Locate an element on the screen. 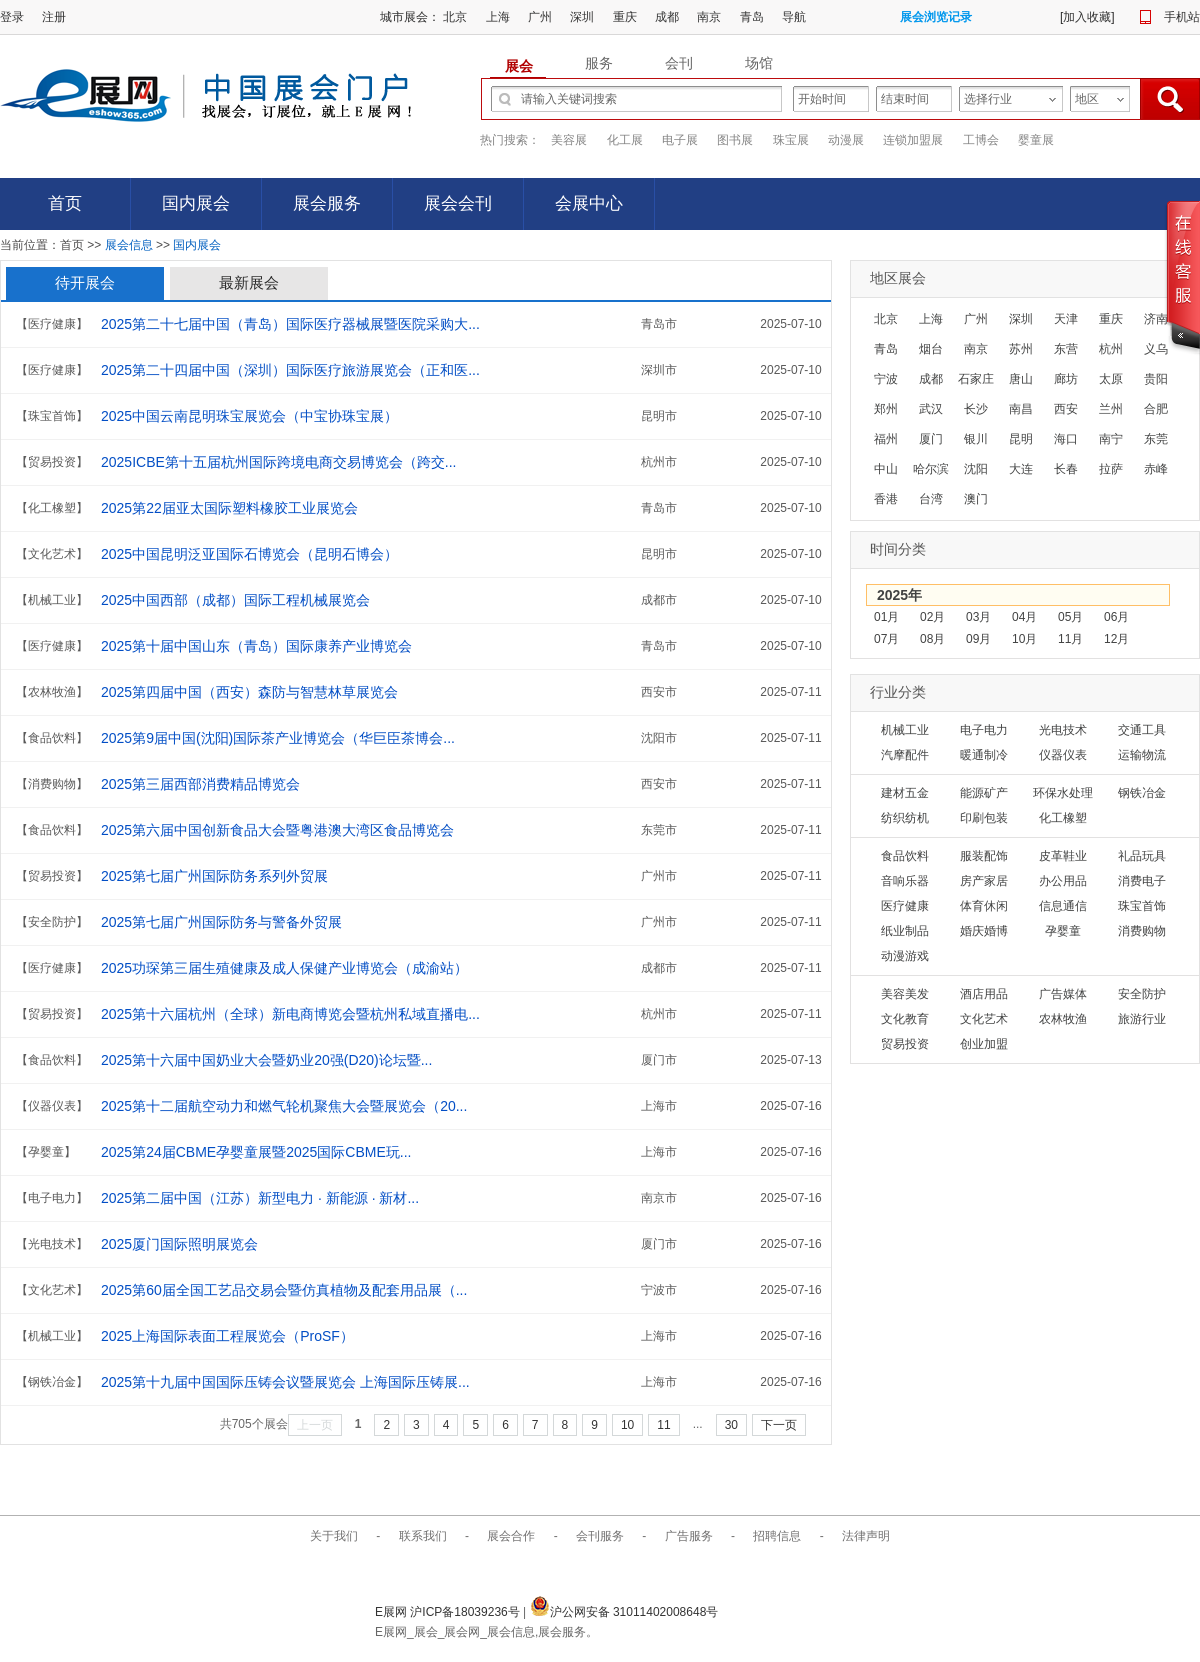  招聘信息 is located at coordinates (777, 1536).